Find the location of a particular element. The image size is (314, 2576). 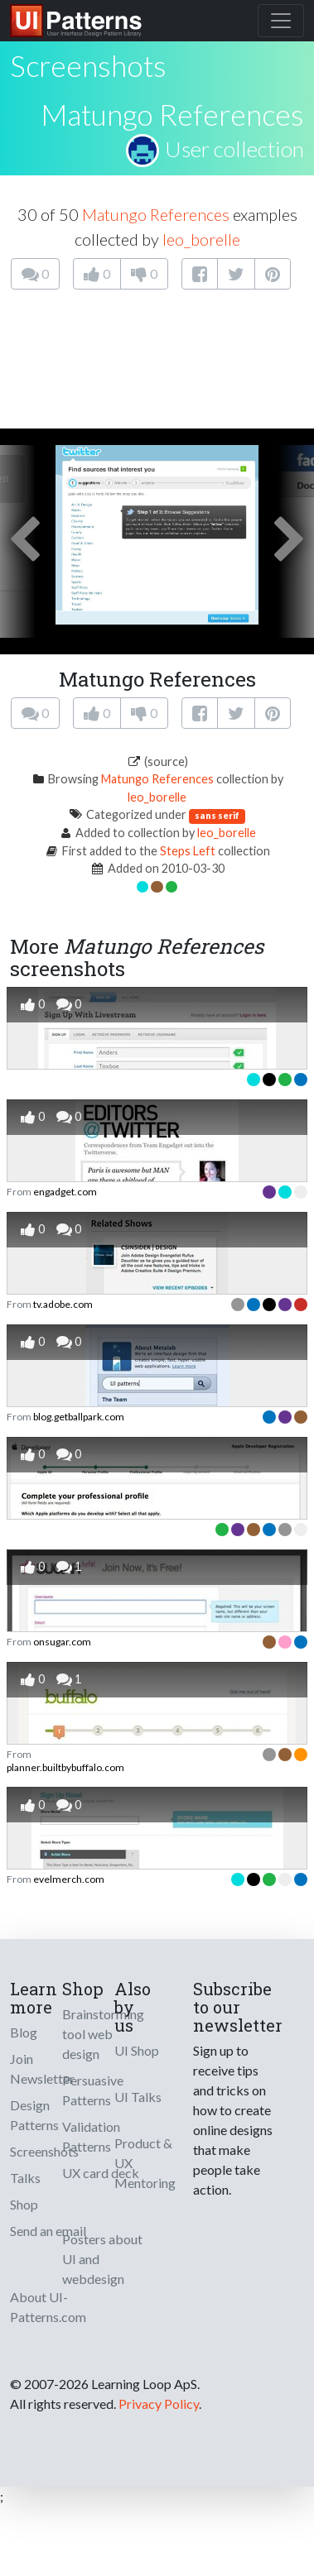

Blog is located at coordinates (23, 2032).